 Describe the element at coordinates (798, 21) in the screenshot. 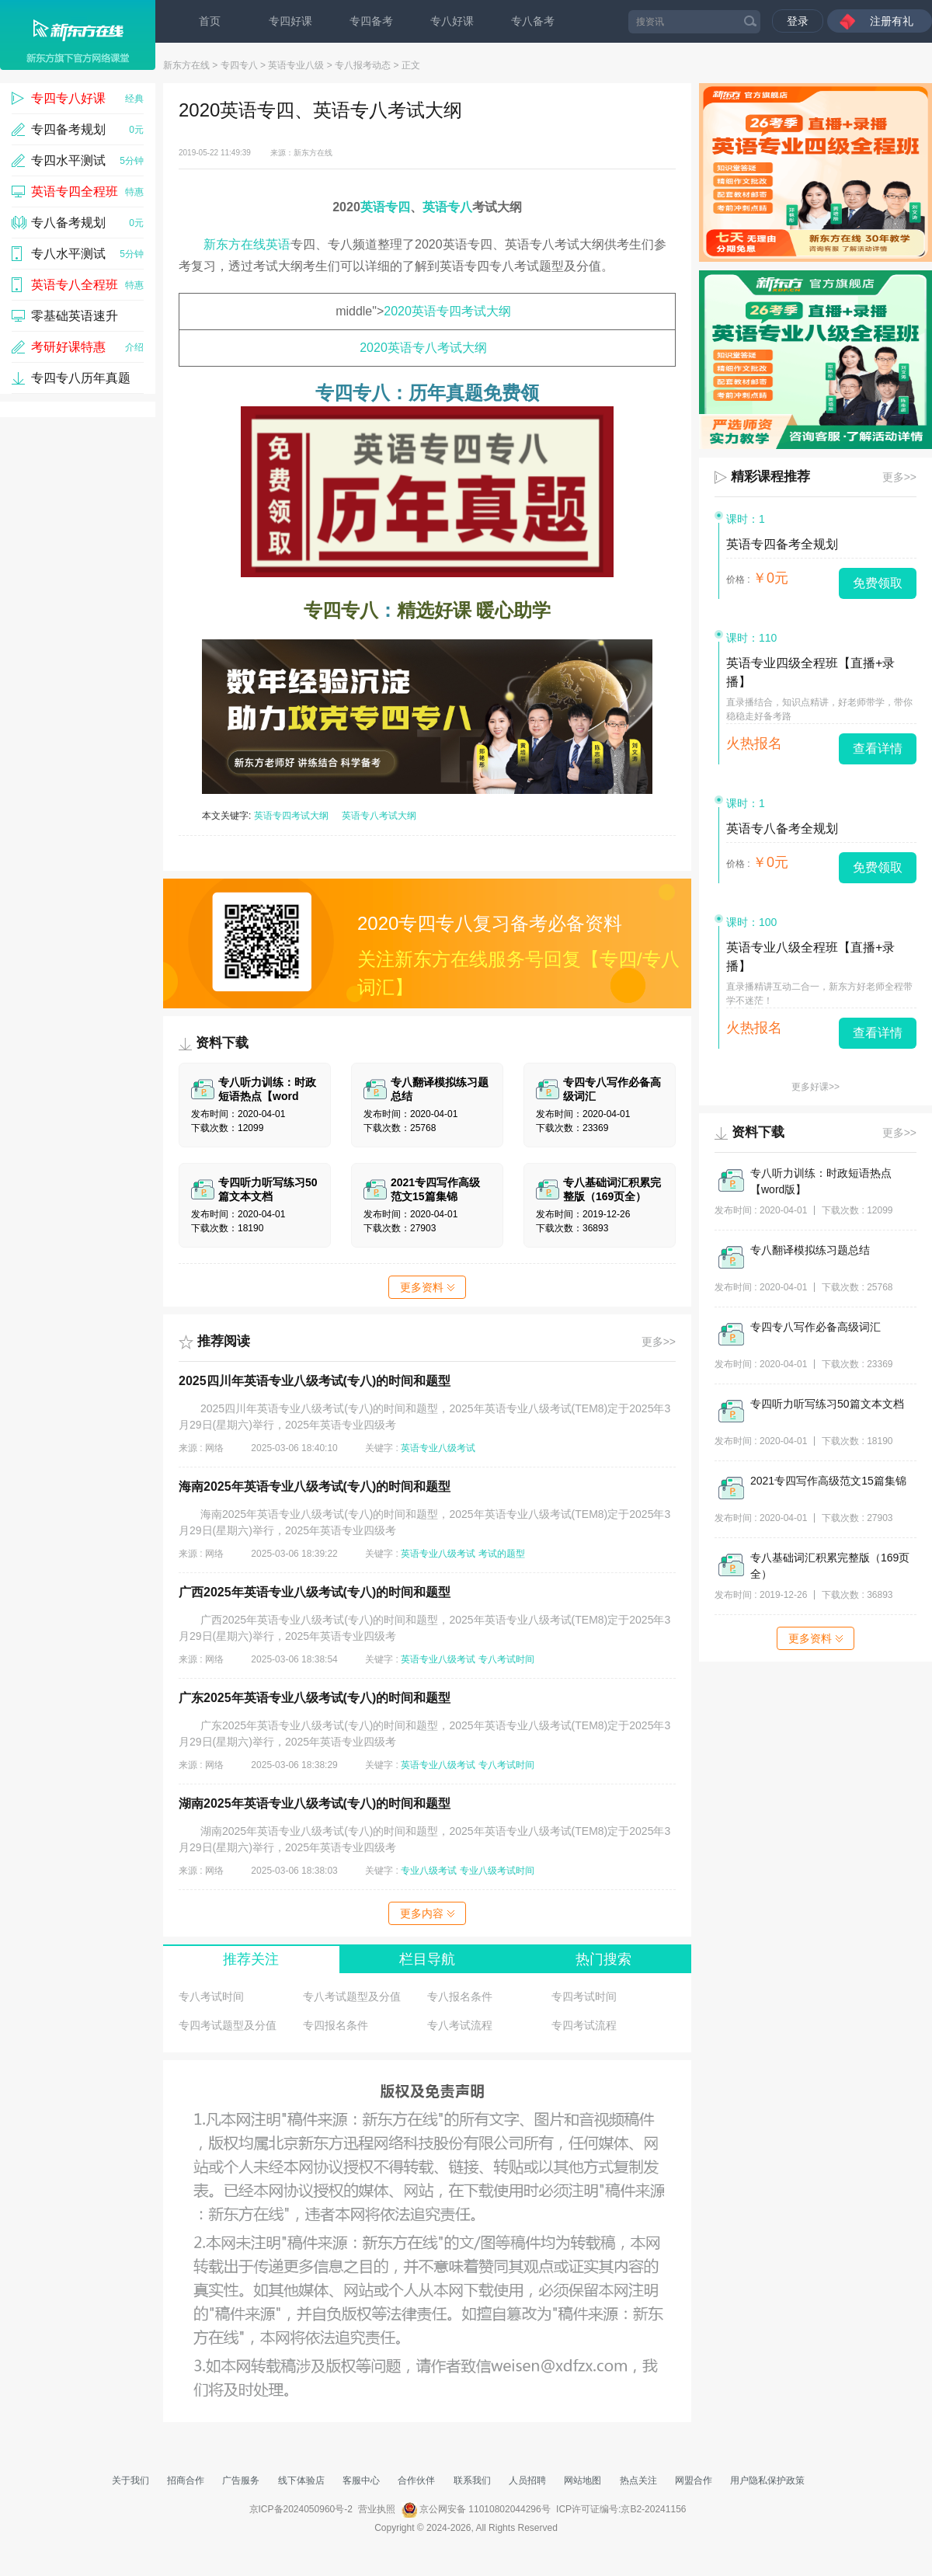

I see `登录` at that location.